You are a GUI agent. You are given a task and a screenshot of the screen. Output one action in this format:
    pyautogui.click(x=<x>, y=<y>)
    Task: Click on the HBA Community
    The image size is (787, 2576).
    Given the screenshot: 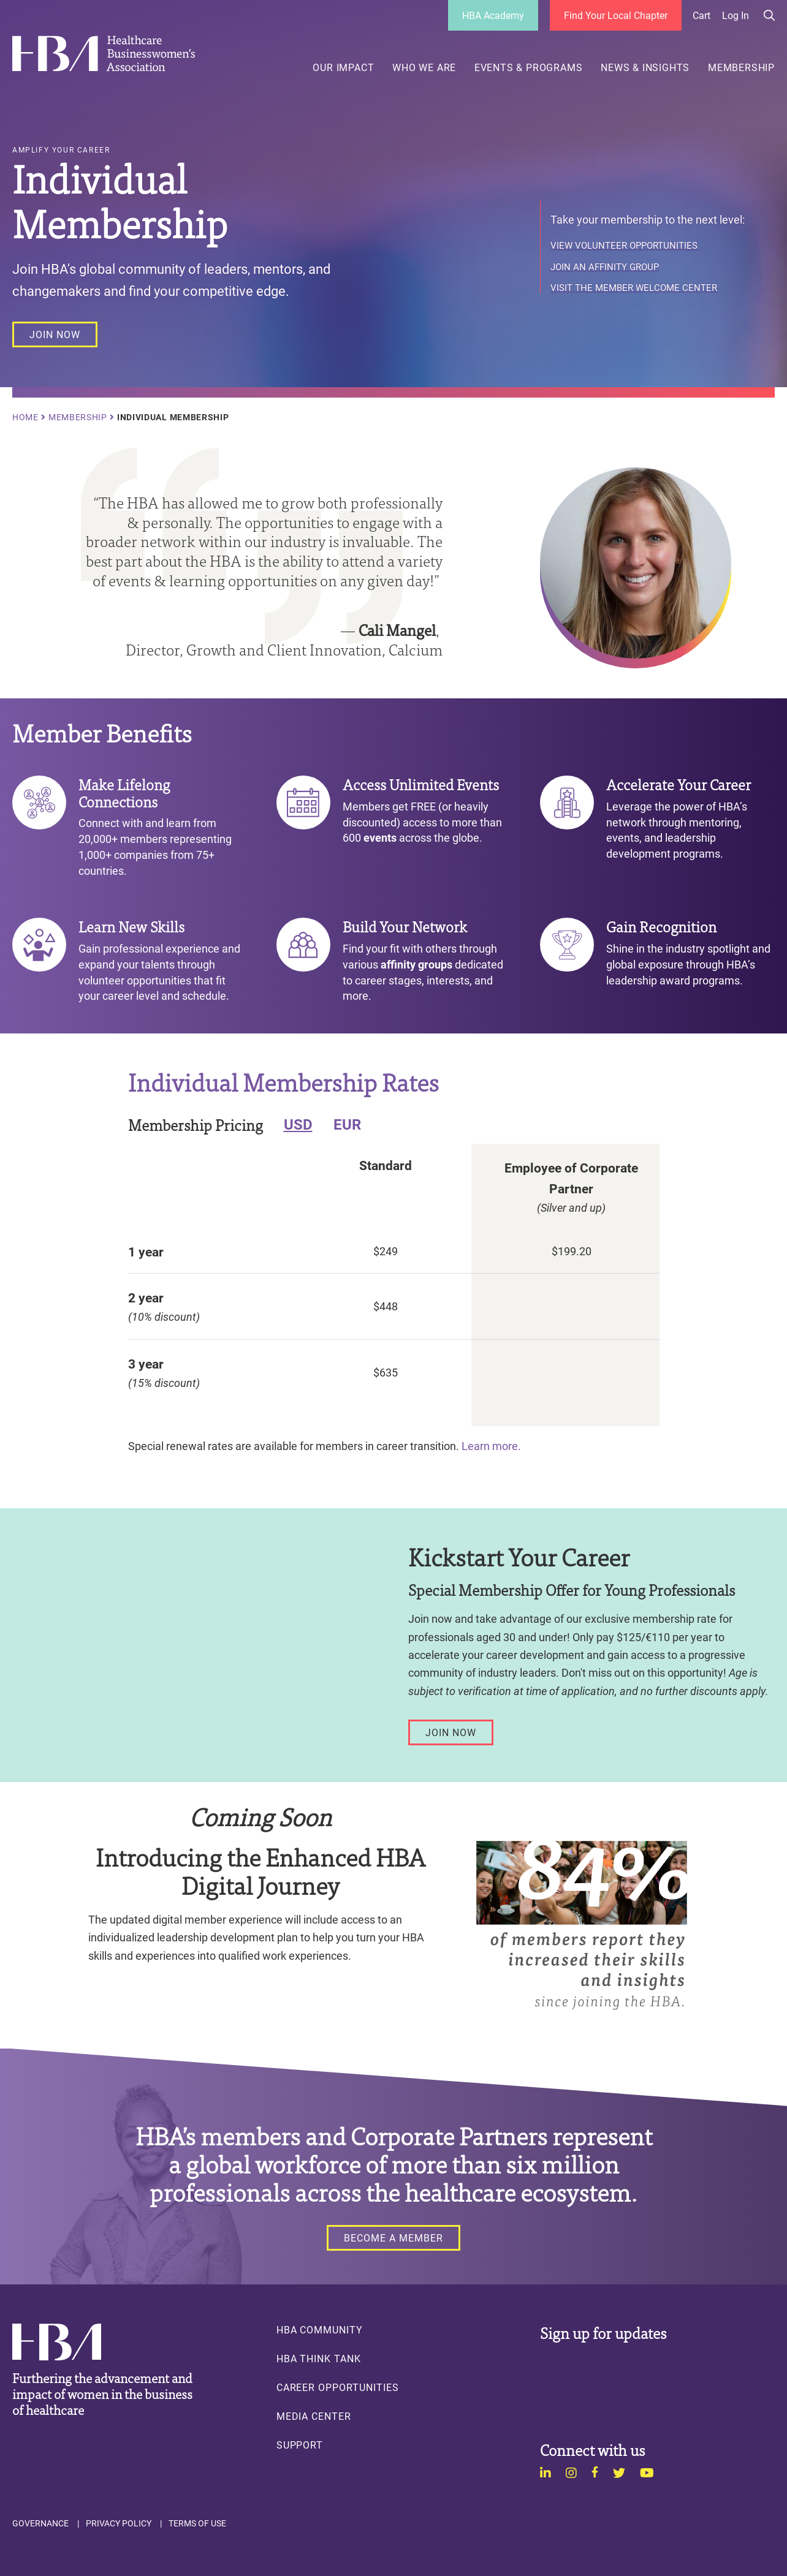 What is the action you would take?
    pyautogui.click(x=319, y=2330)
    